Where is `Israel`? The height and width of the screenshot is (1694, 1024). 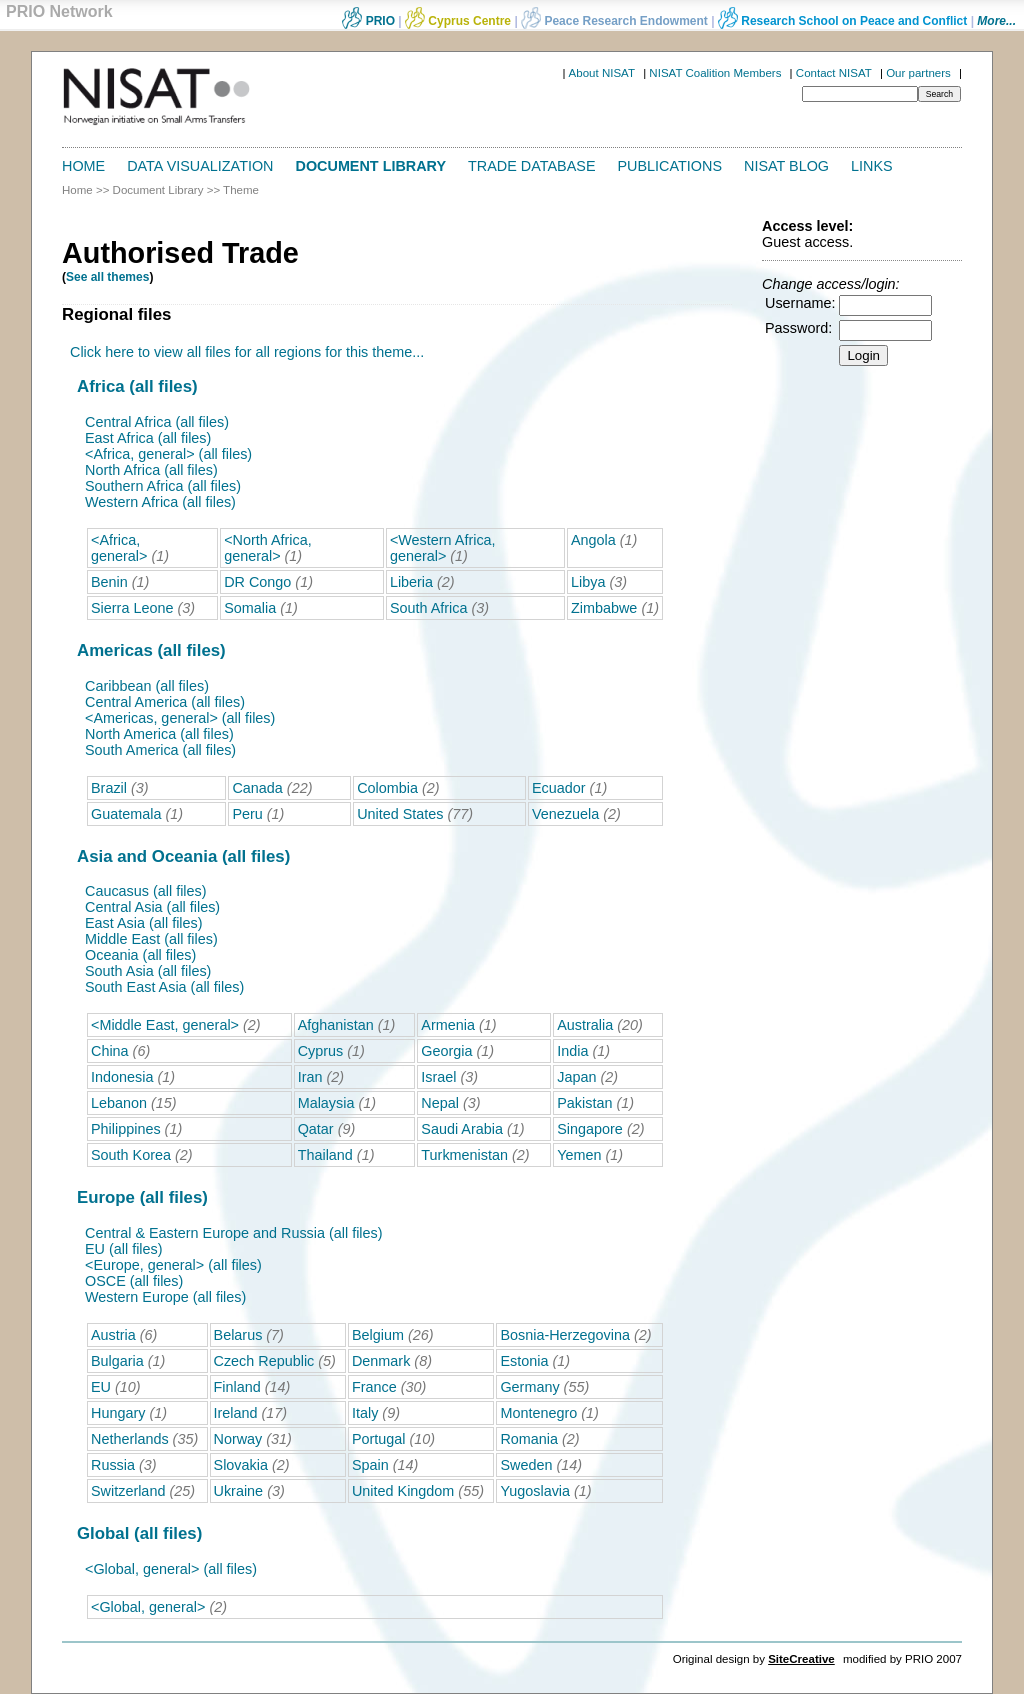
Israel is located at coordinates (438, 1077).